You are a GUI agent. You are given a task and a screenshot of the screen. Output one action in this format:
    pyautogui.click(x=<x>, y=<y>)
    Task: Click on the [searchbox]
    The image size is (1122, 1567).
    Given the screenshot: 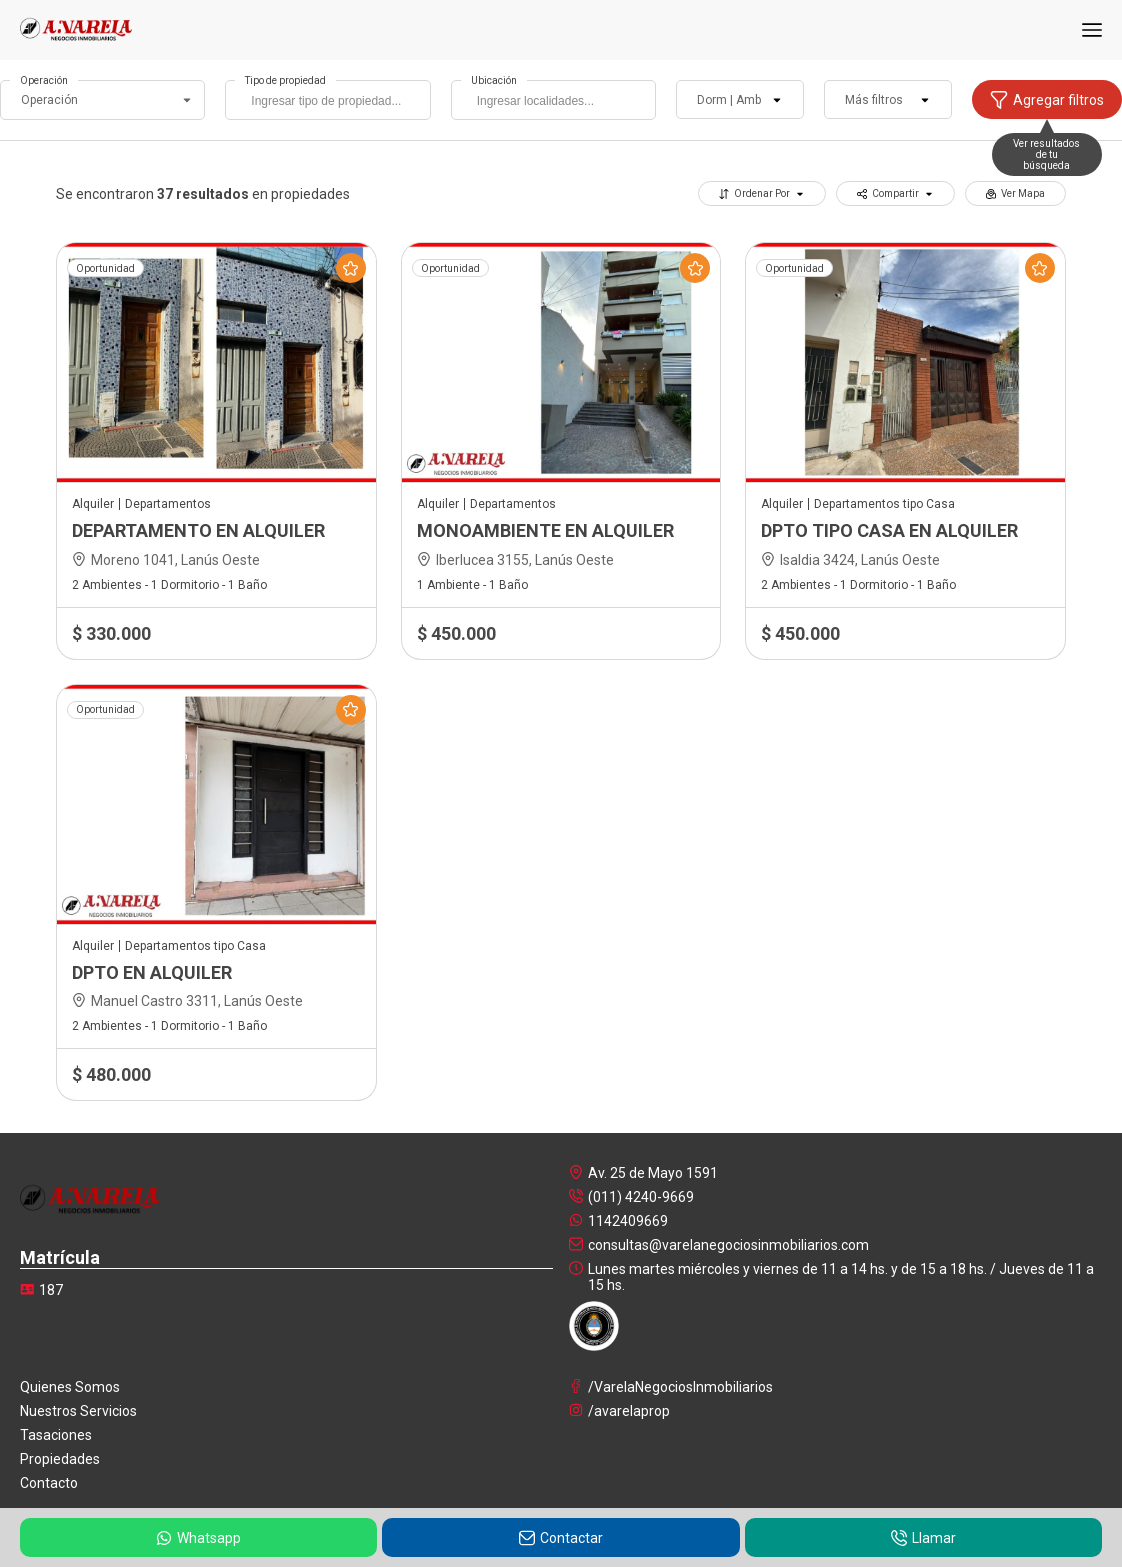 What is the action you would take?
    pyautogui.click(x=332, y=103)
    